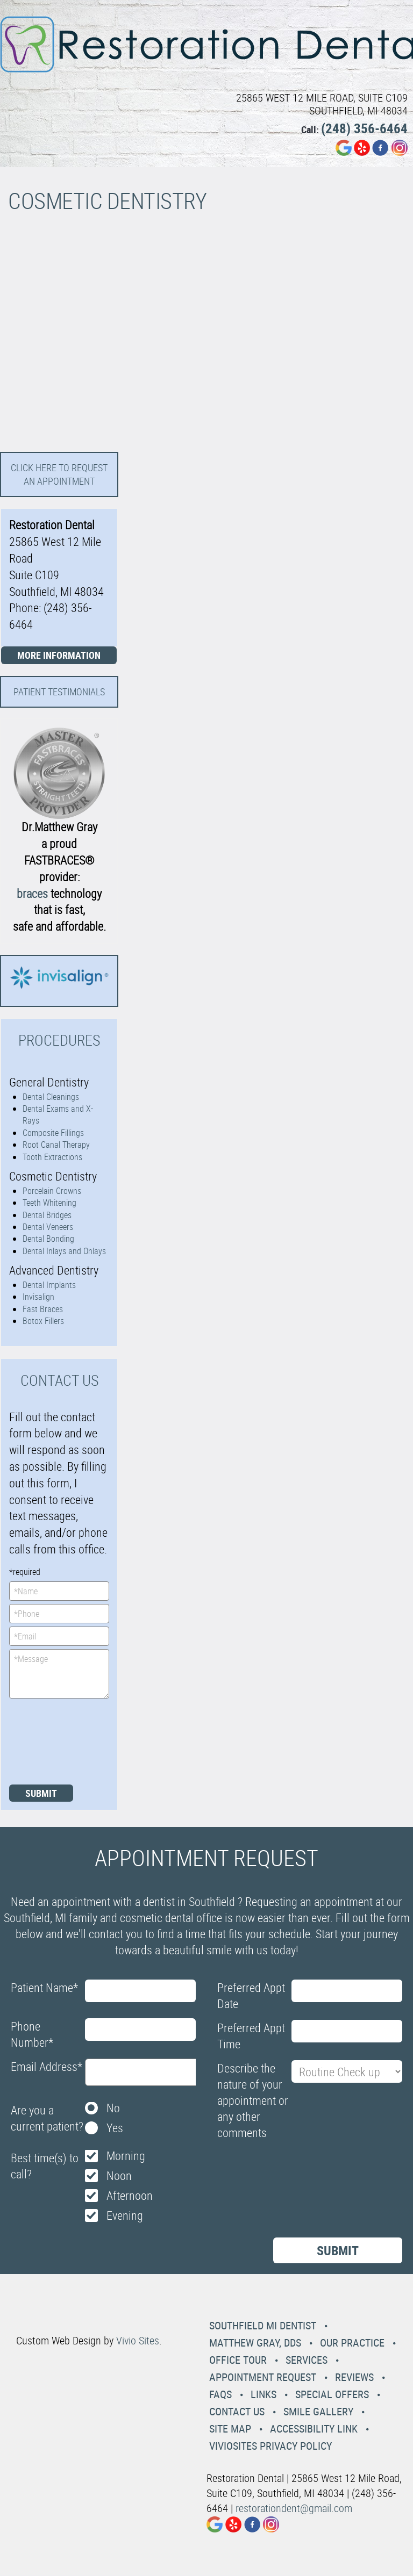  I want to click on No, so click(113, 2108).